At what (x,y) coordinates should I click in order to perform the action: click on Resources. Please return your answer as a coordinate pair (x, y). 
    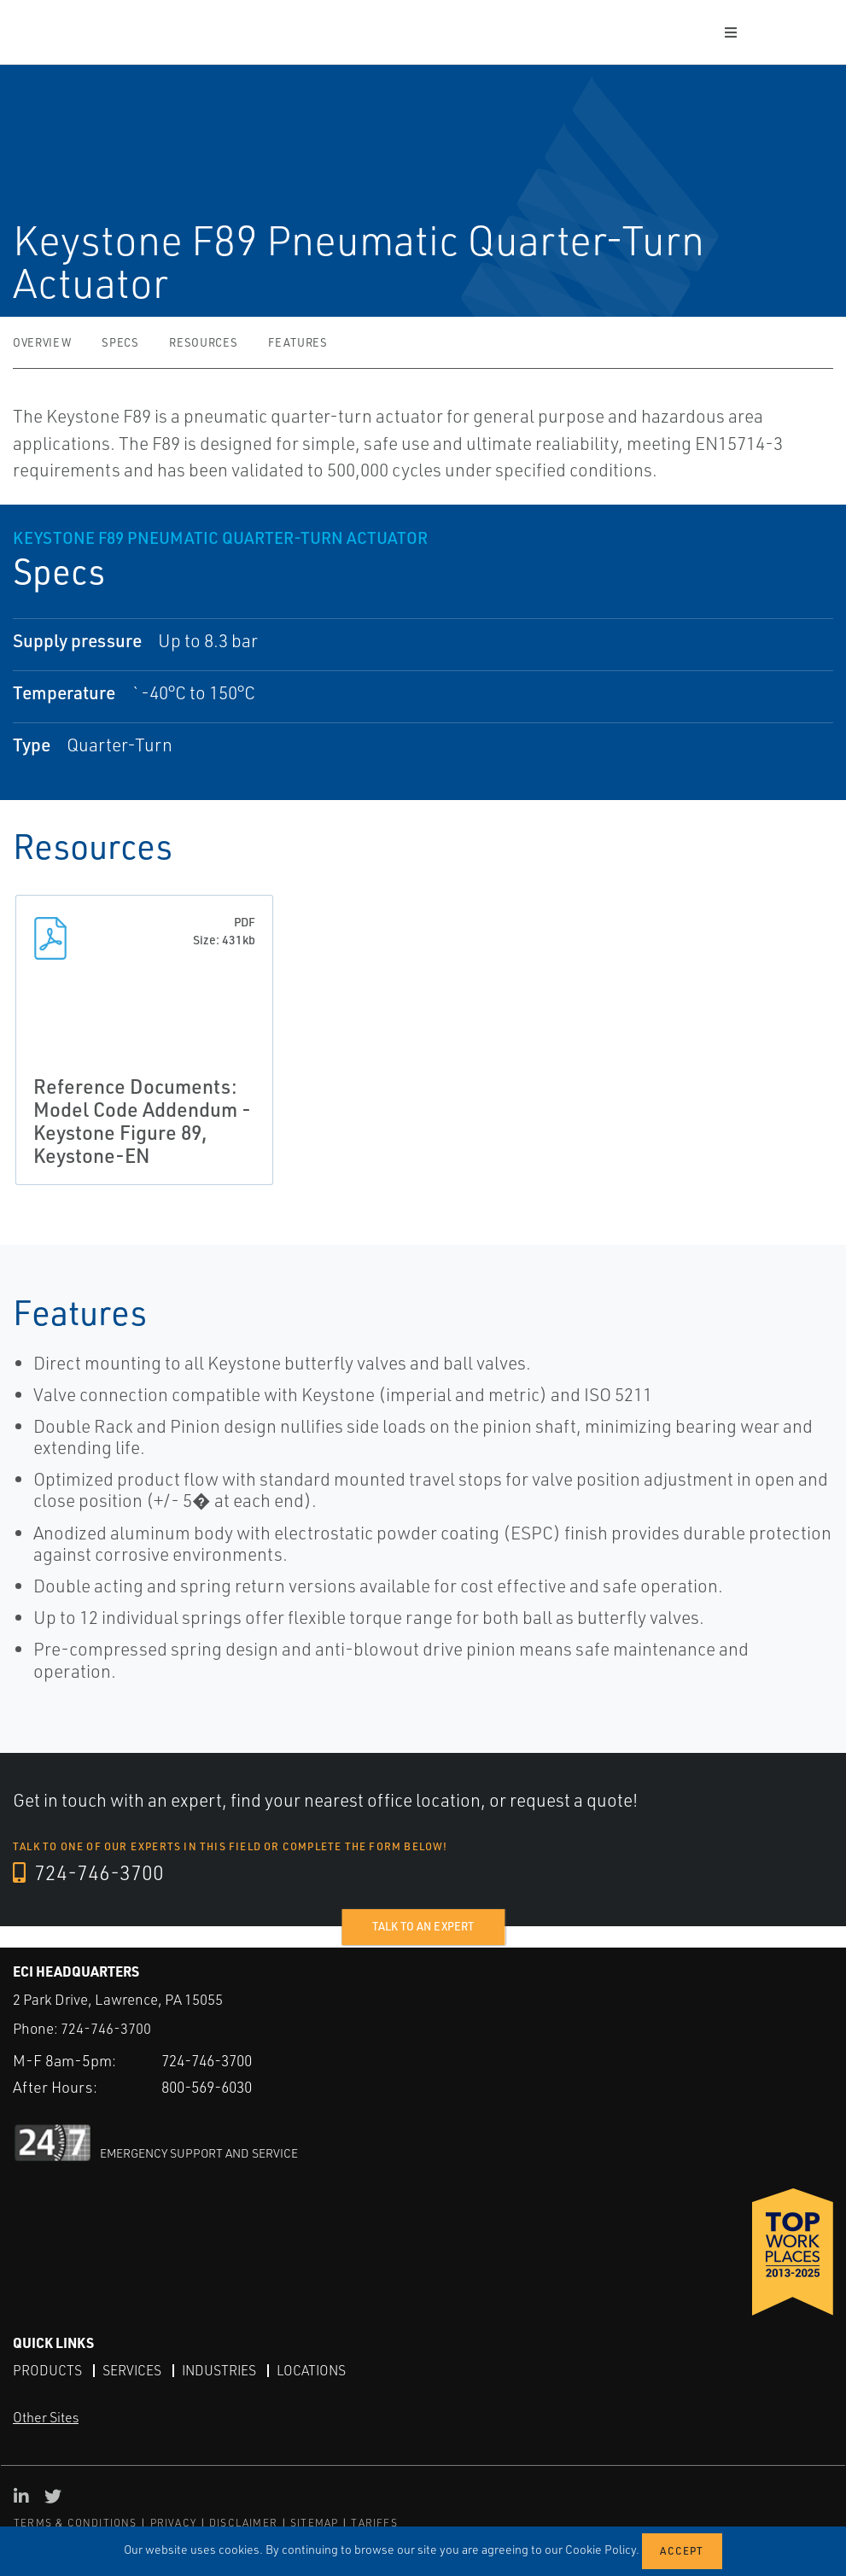
    Looking at the image, I should click on (203, 342).